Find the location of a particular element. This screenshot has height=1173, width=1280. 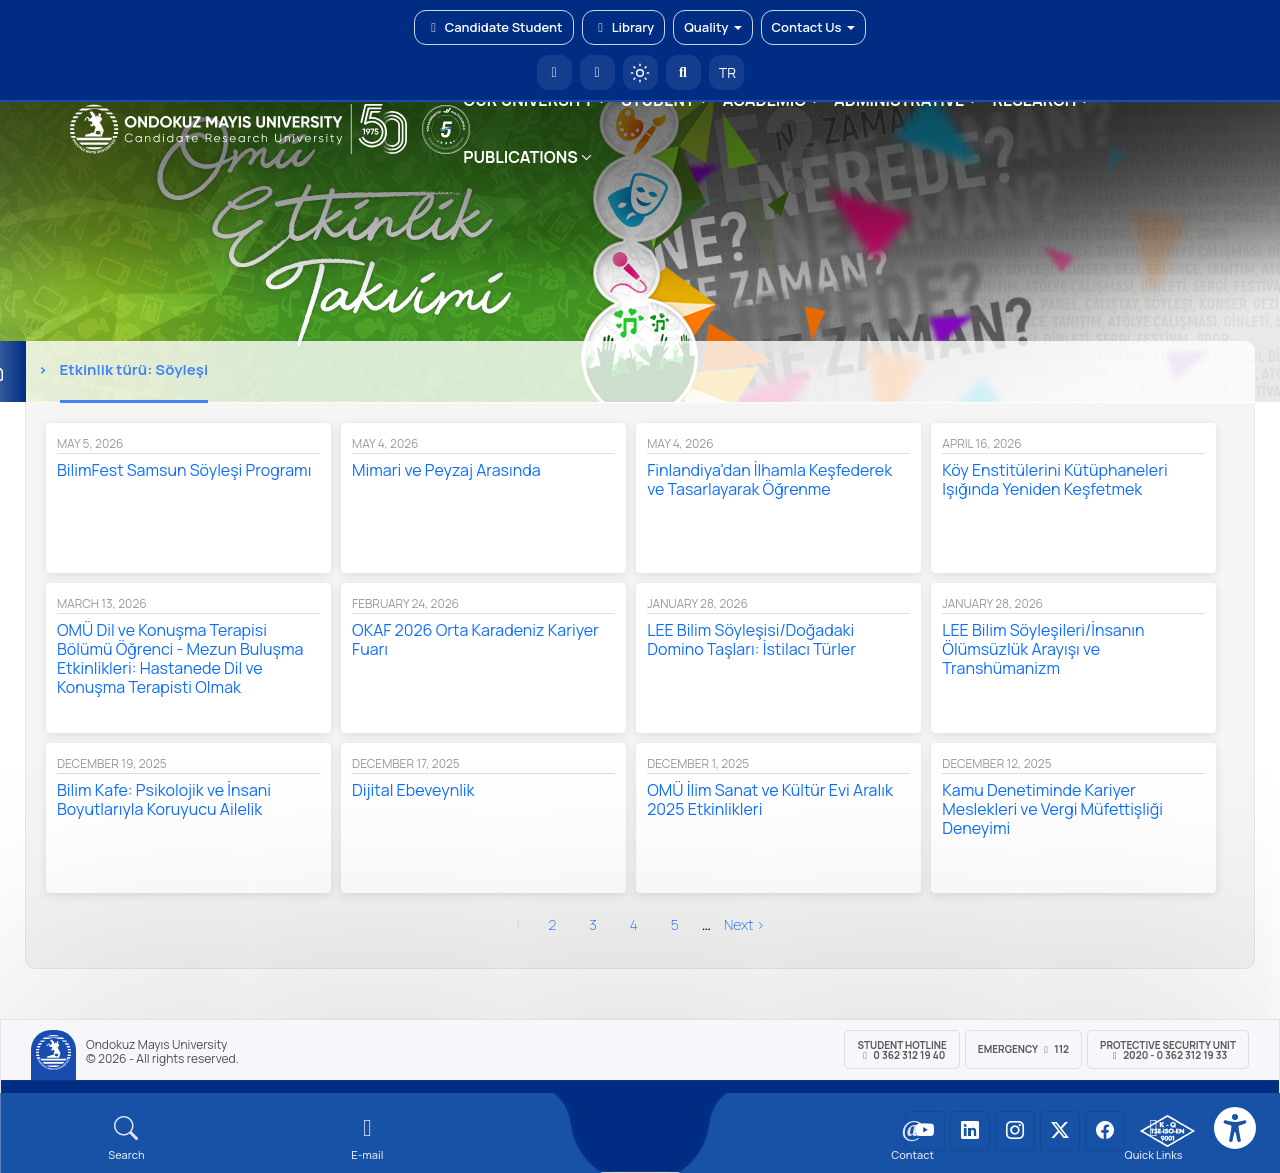

Köy Enstitülerini Kütüphaneleri Işığında Yeniden Keşfetmek is located at coordinates (1054, 479).